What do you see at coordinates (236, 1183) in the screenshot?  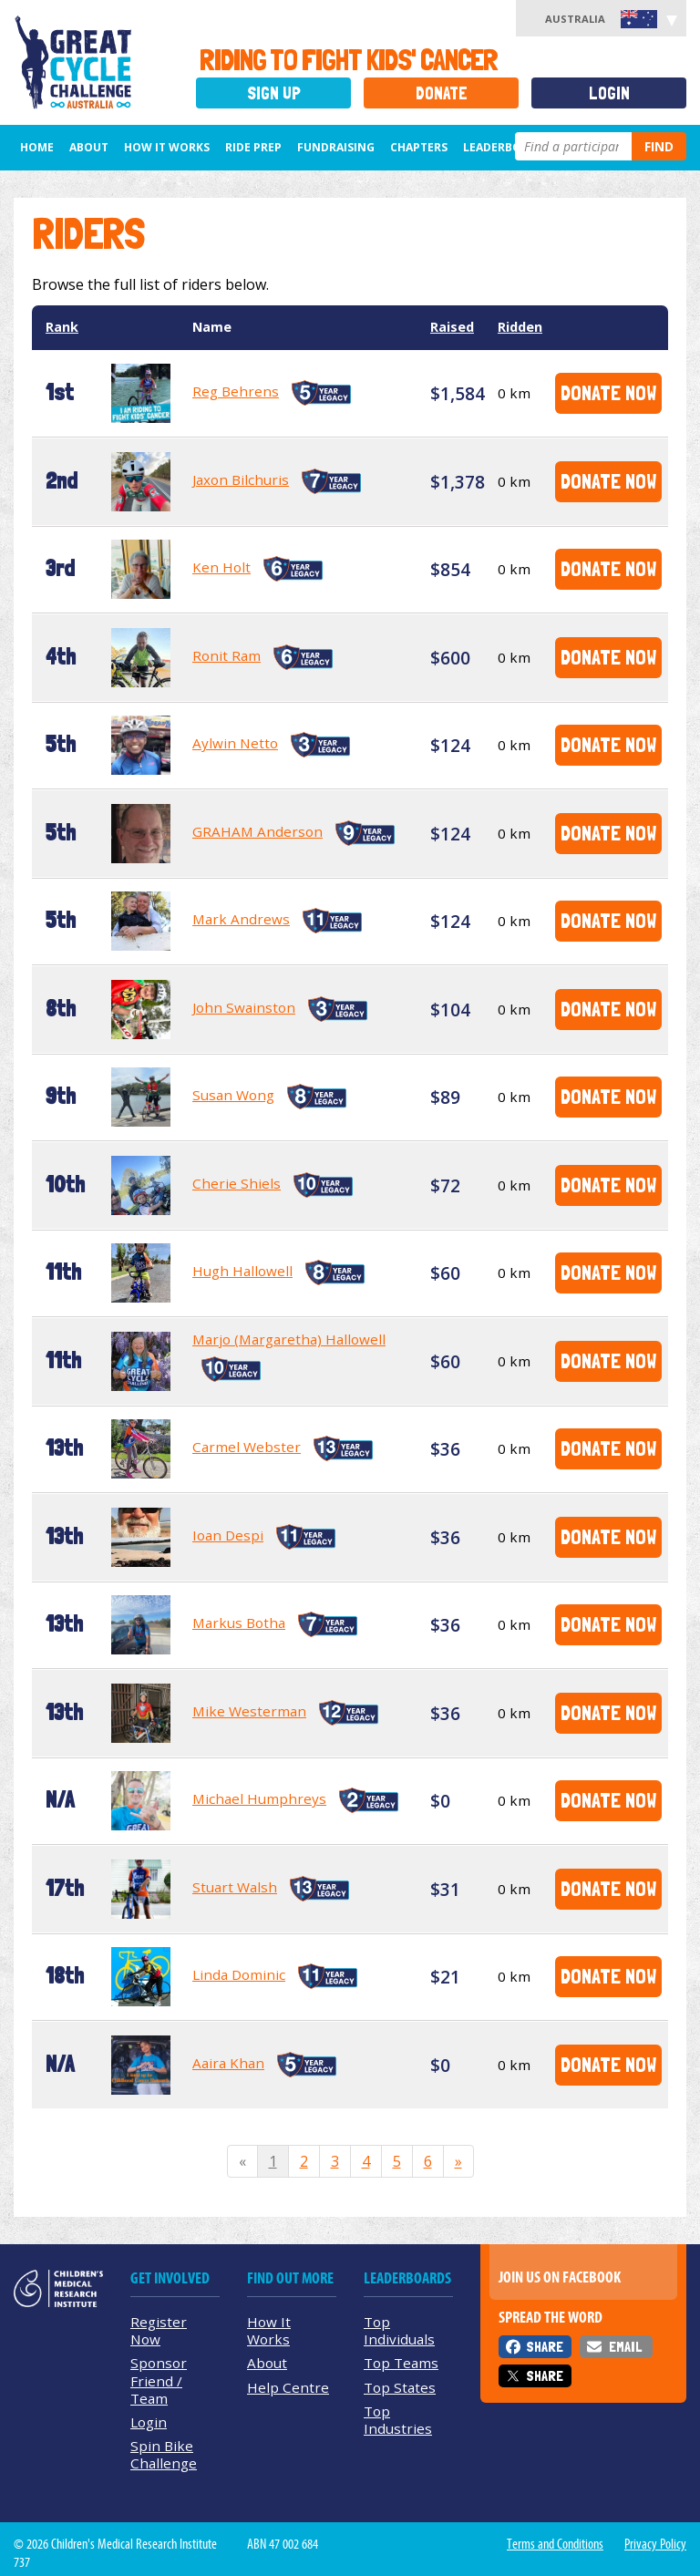 I see `Cherie Shiels` at bounding box center [236, 1183].